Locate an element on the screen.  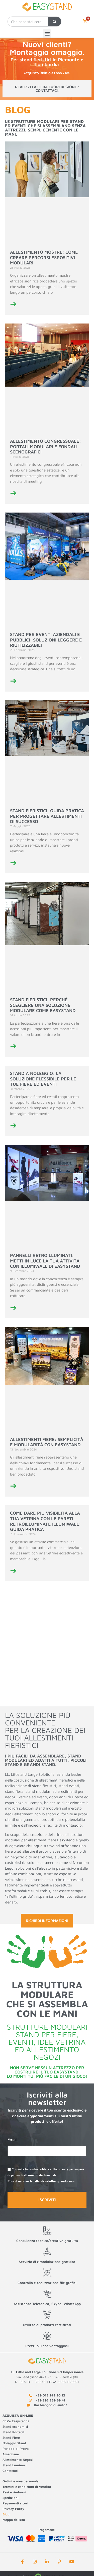
Mappa del sito is located at coordinates (14, 2520).